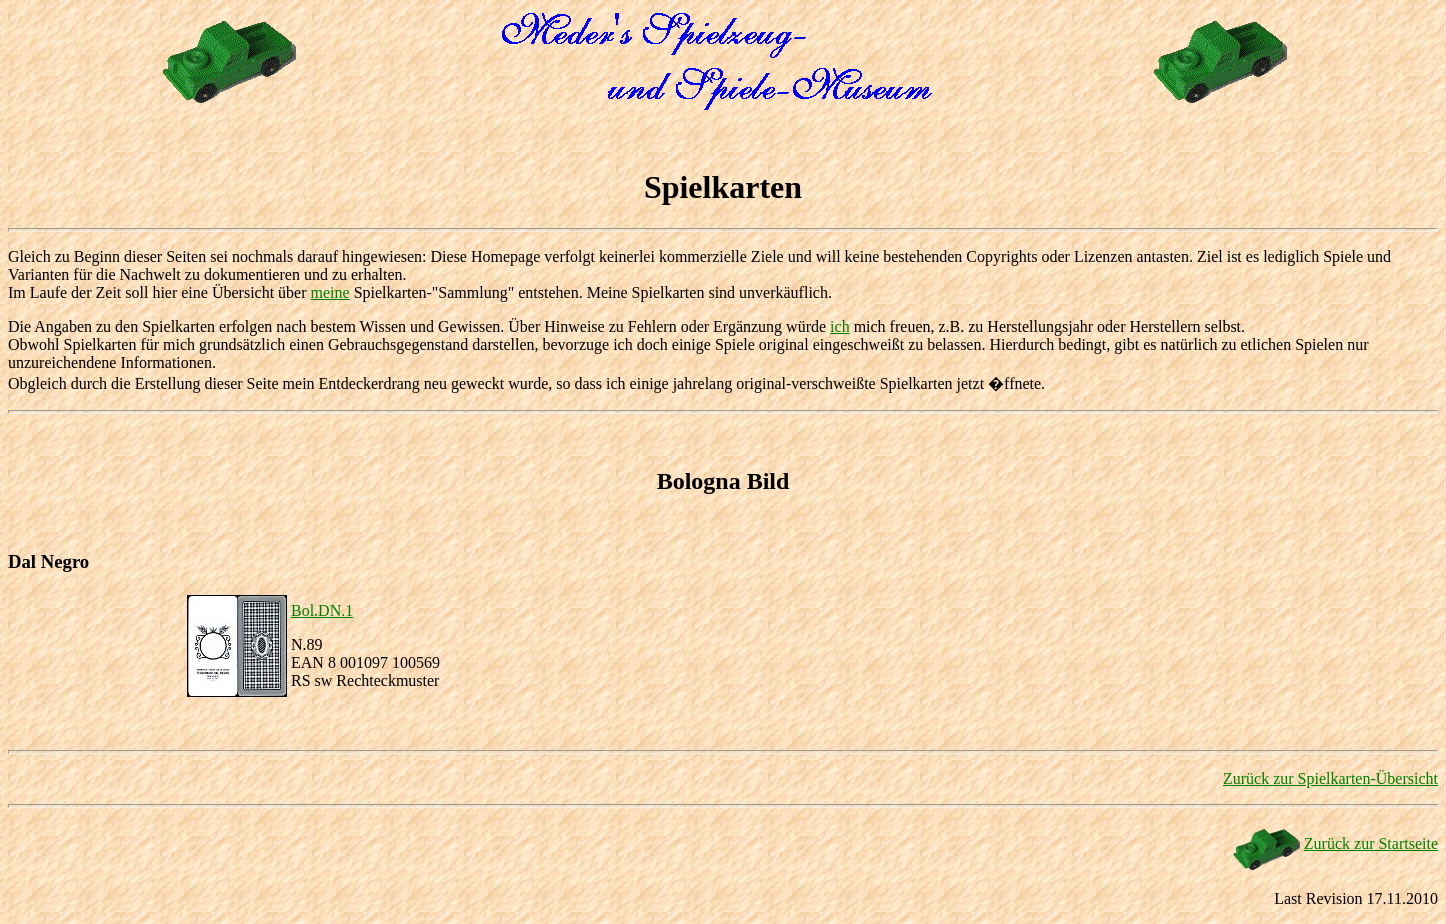 The width and height of the screenshot is (1446, 924). Describe the element at coordinates (1371, 843) in the screenshot. I see `Zurück zur Startseite` at that location.